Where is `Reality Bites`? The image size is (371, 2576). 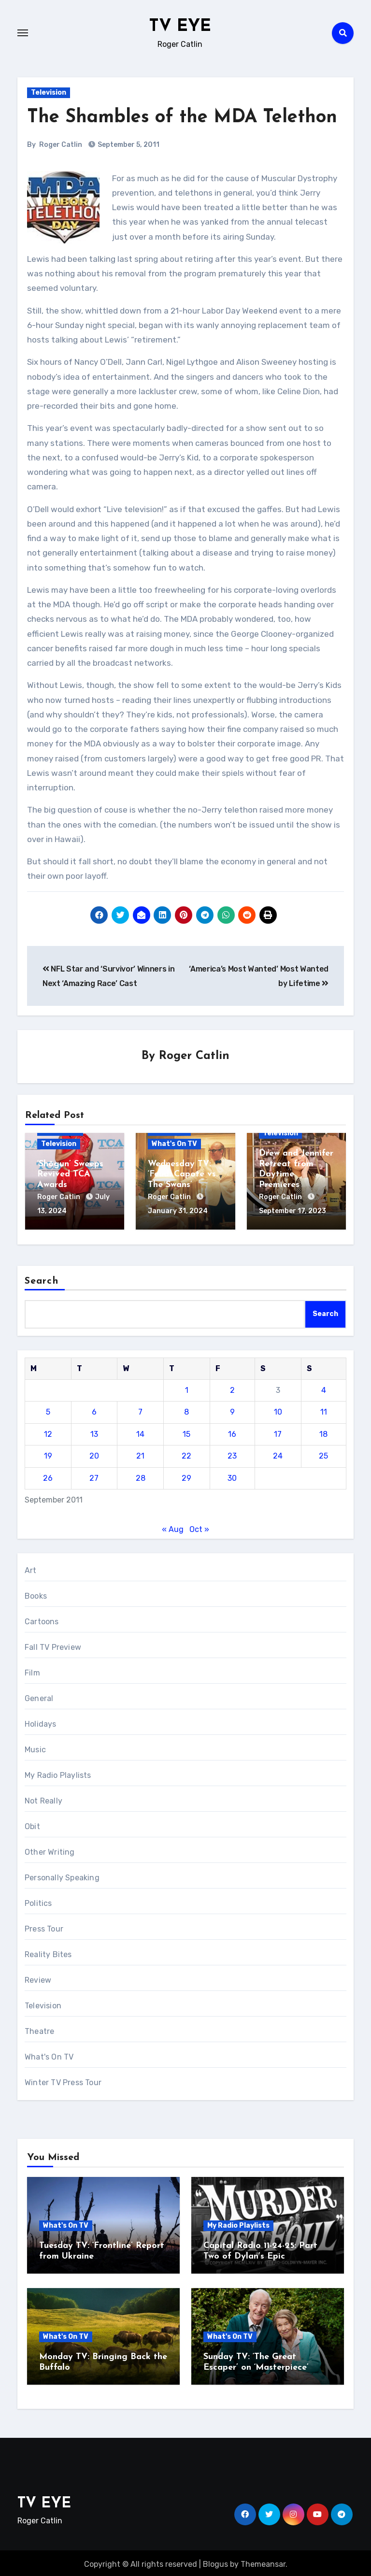
Reality Bites is located at coordinates (48, 1952).